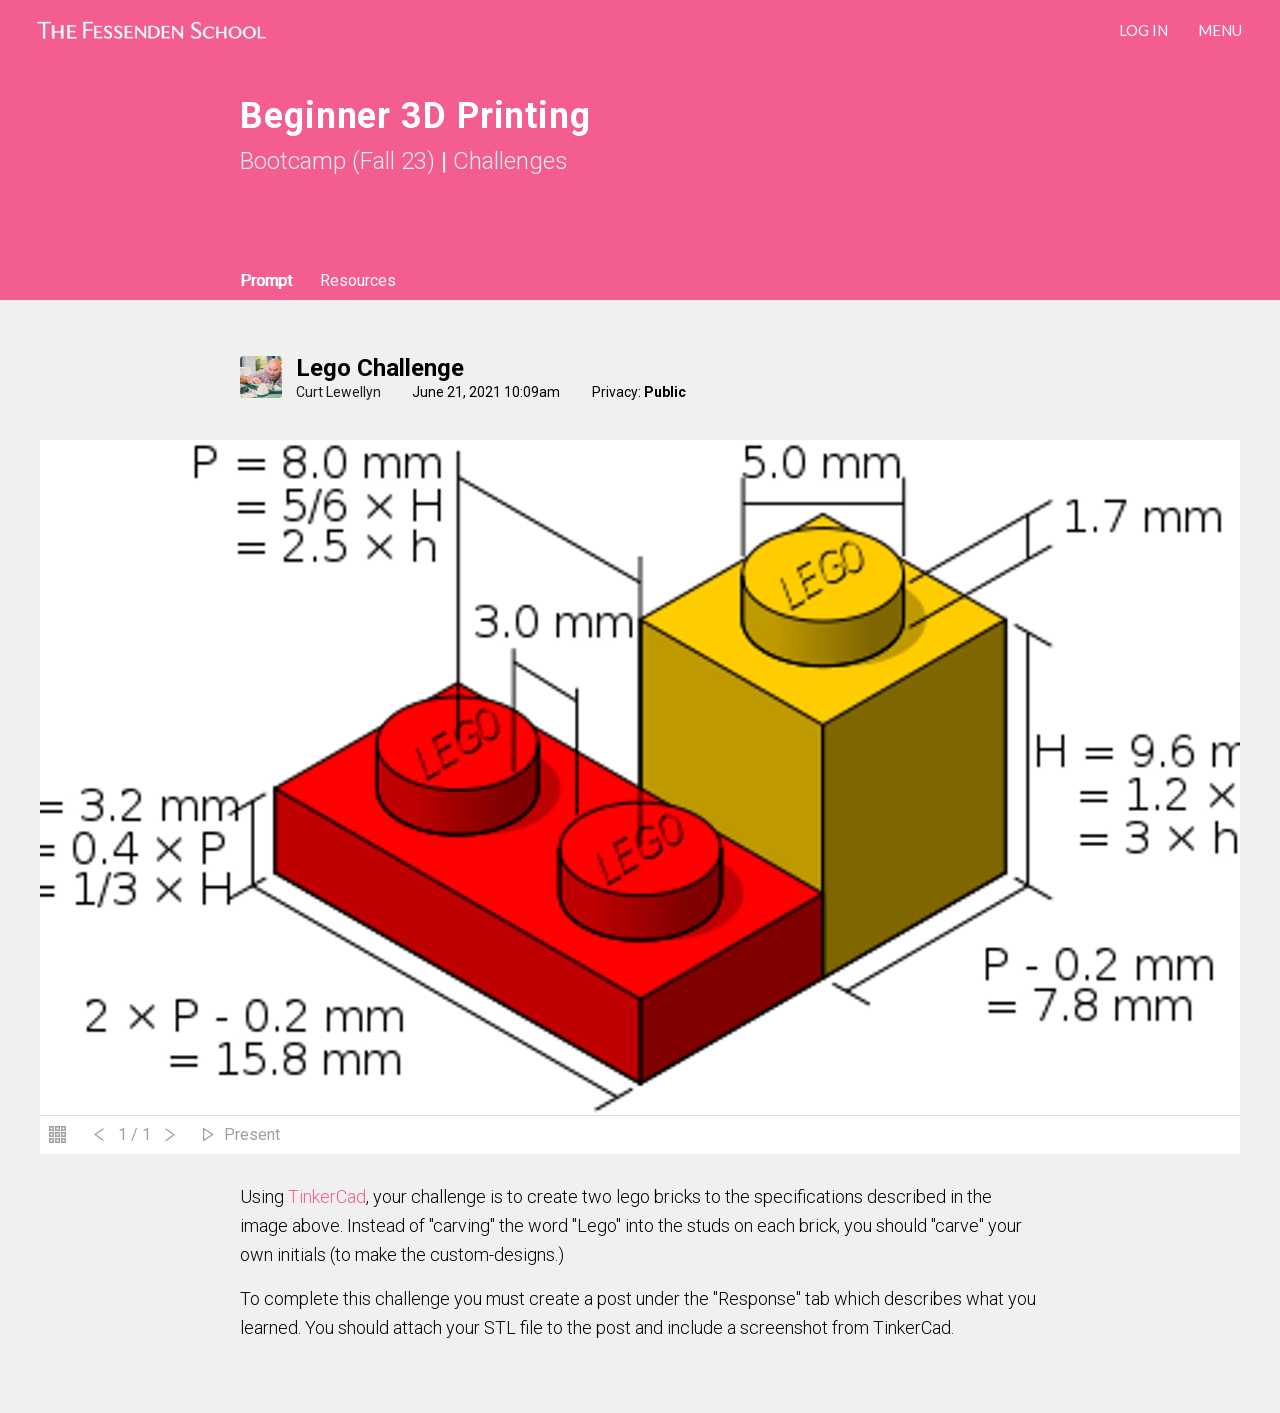  I want to click on Lego Challenge, so click(380, 368).